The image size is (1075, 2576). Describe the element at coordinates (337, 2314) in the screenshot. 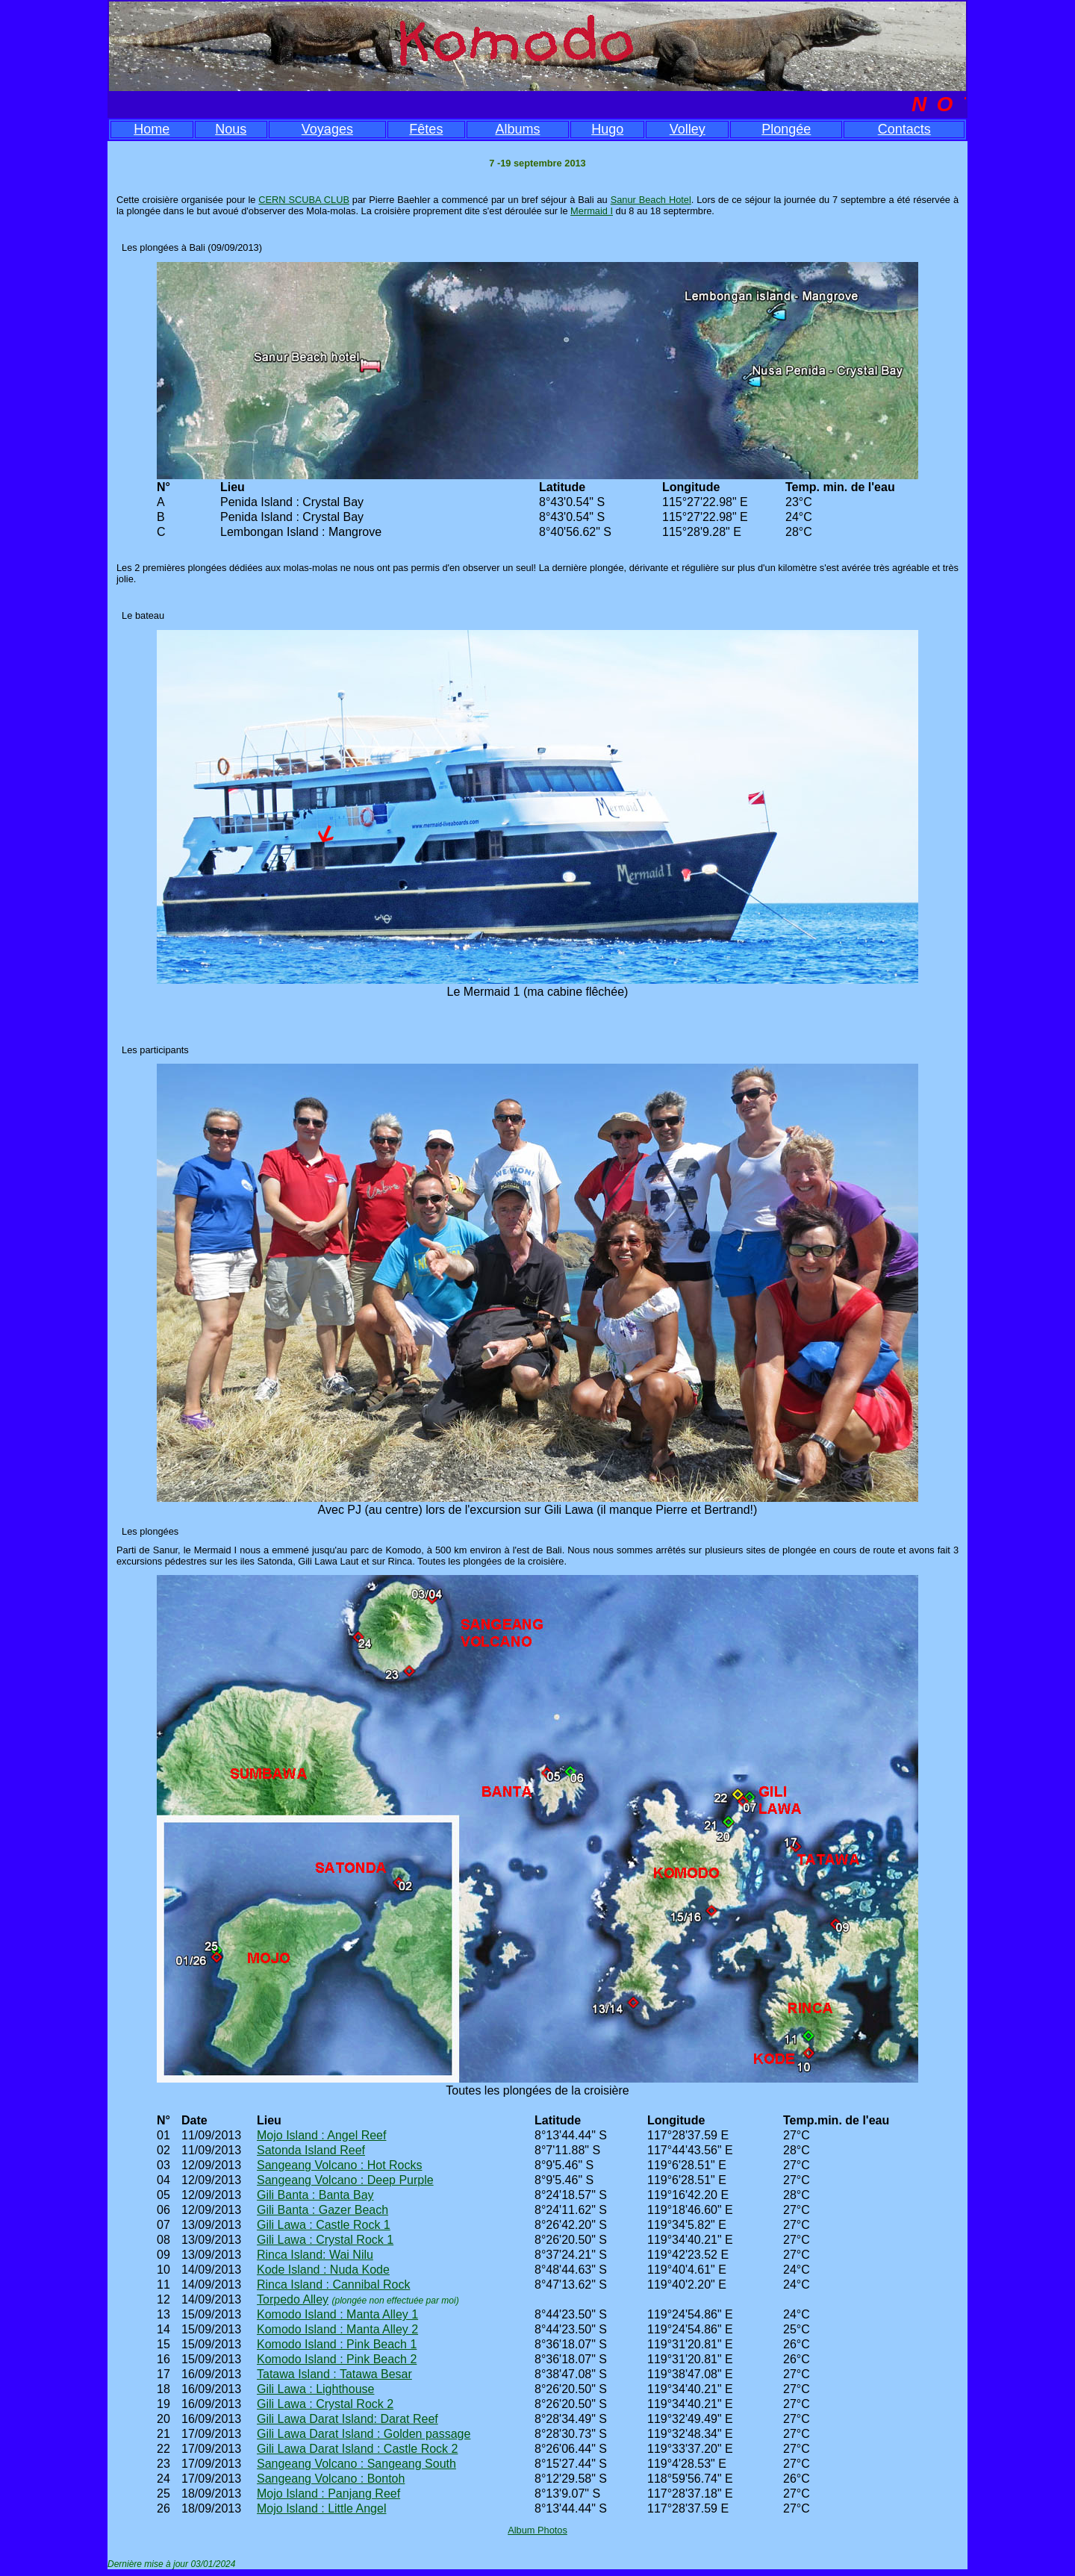

I see `Komodo Island : Manta Alley 1` at that location.